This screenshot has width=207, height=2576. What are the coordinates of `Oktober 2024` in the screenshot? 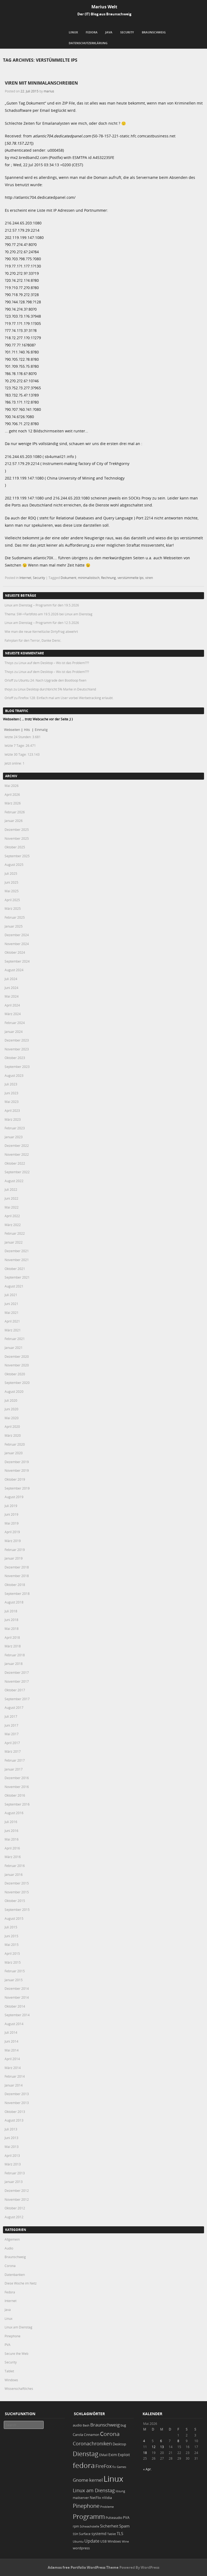 It's located at (15, 952).